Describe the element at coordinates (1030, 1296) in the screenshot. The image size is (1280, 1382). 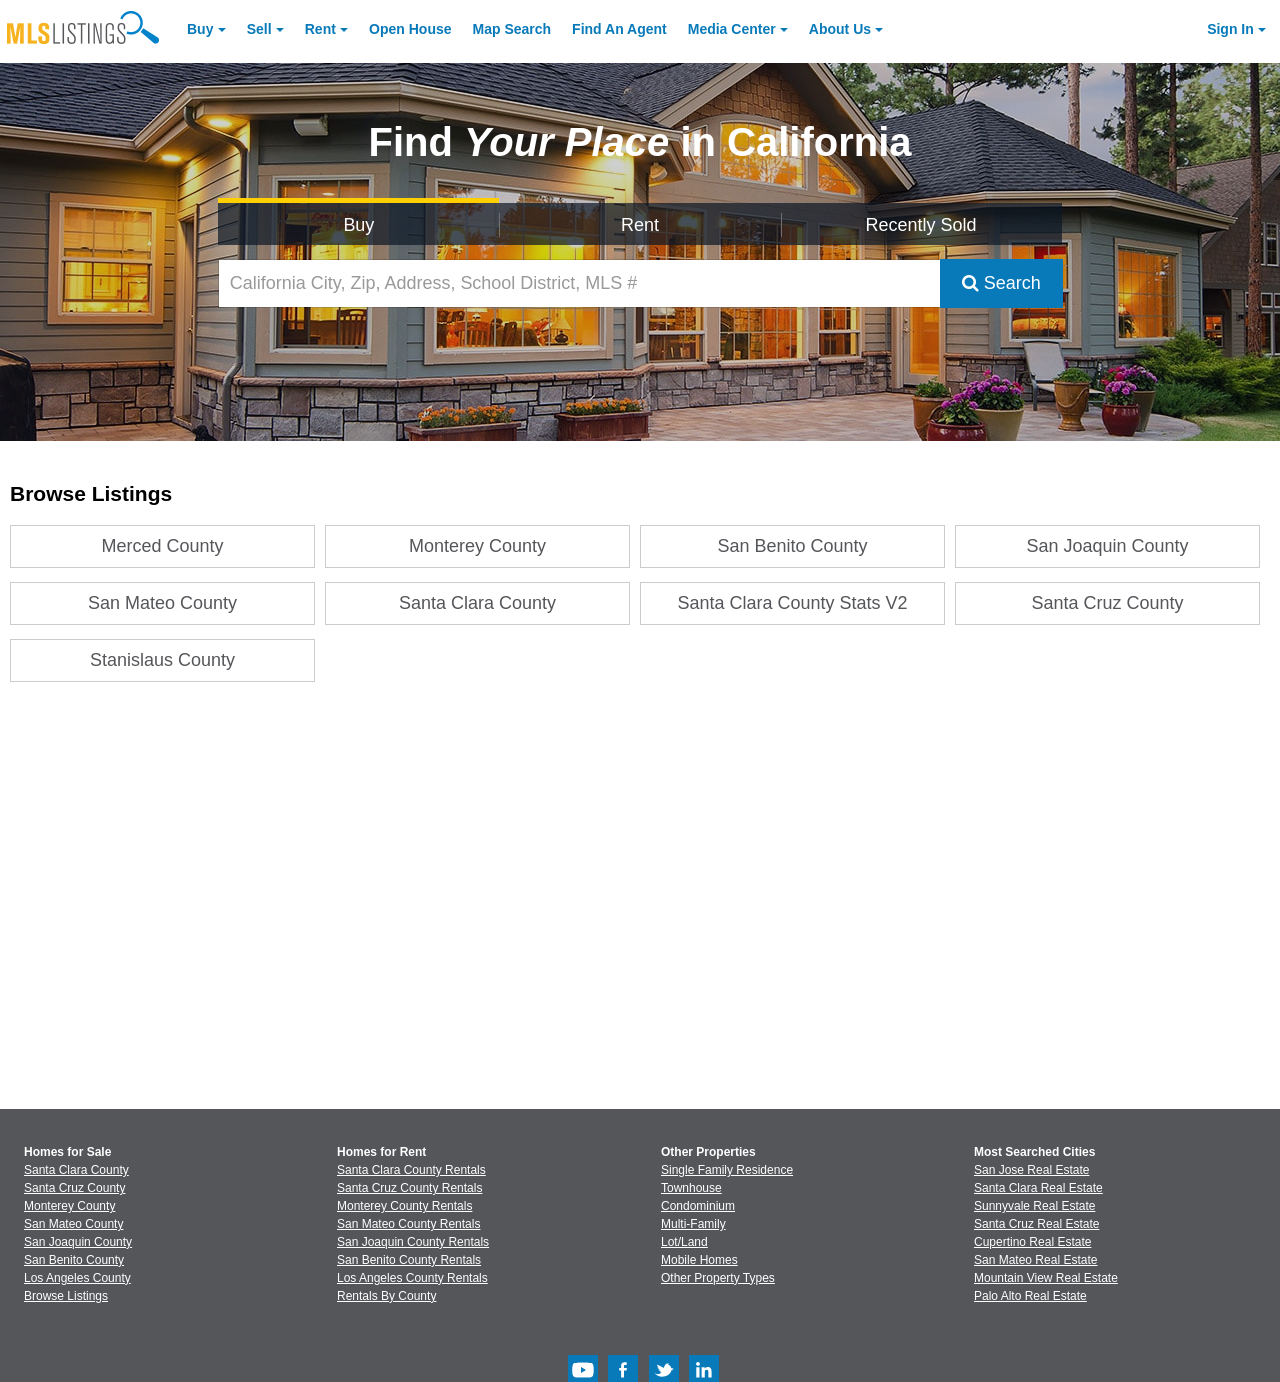
I see `Palo Alto Real Estate` at that location.